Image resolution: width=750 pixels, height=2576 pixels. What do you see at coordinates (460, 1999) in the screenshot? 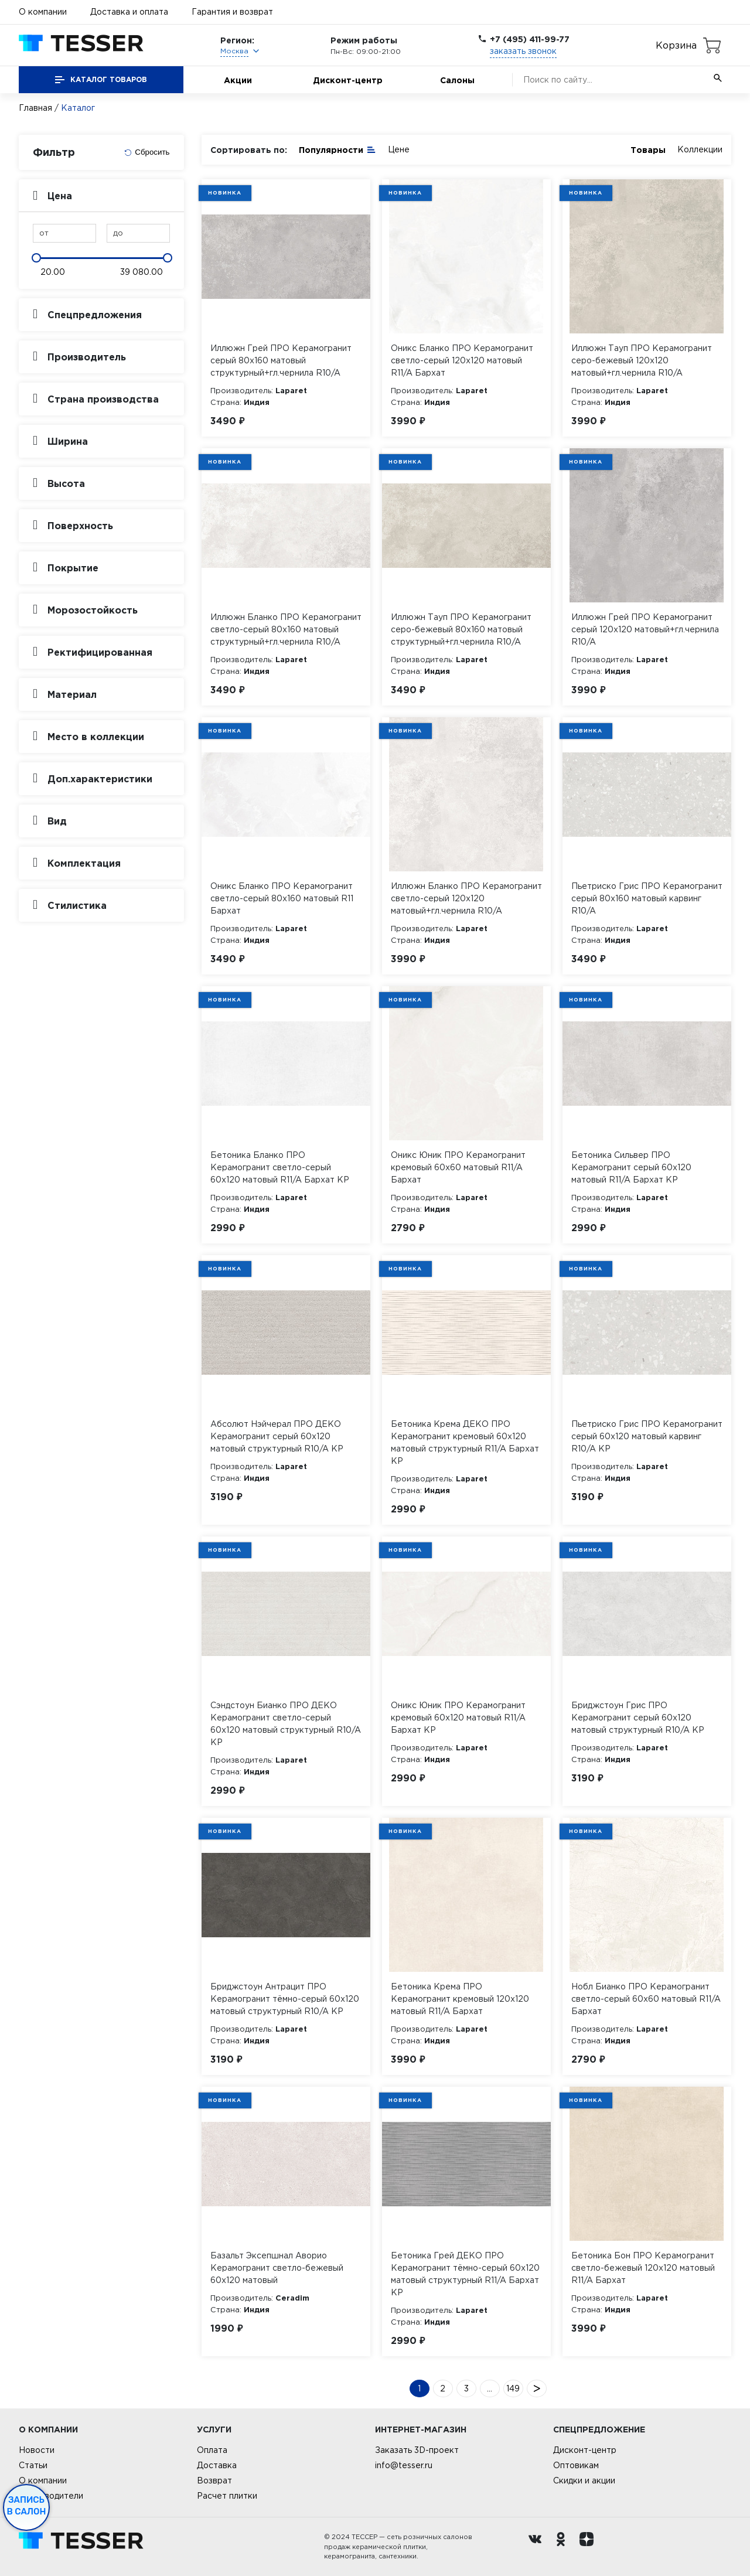
I see `Бетоника Крема ПРО Керамогранит кремовый 120х120 матовый R11/A Бархат` at bounding box center [460, 1999].